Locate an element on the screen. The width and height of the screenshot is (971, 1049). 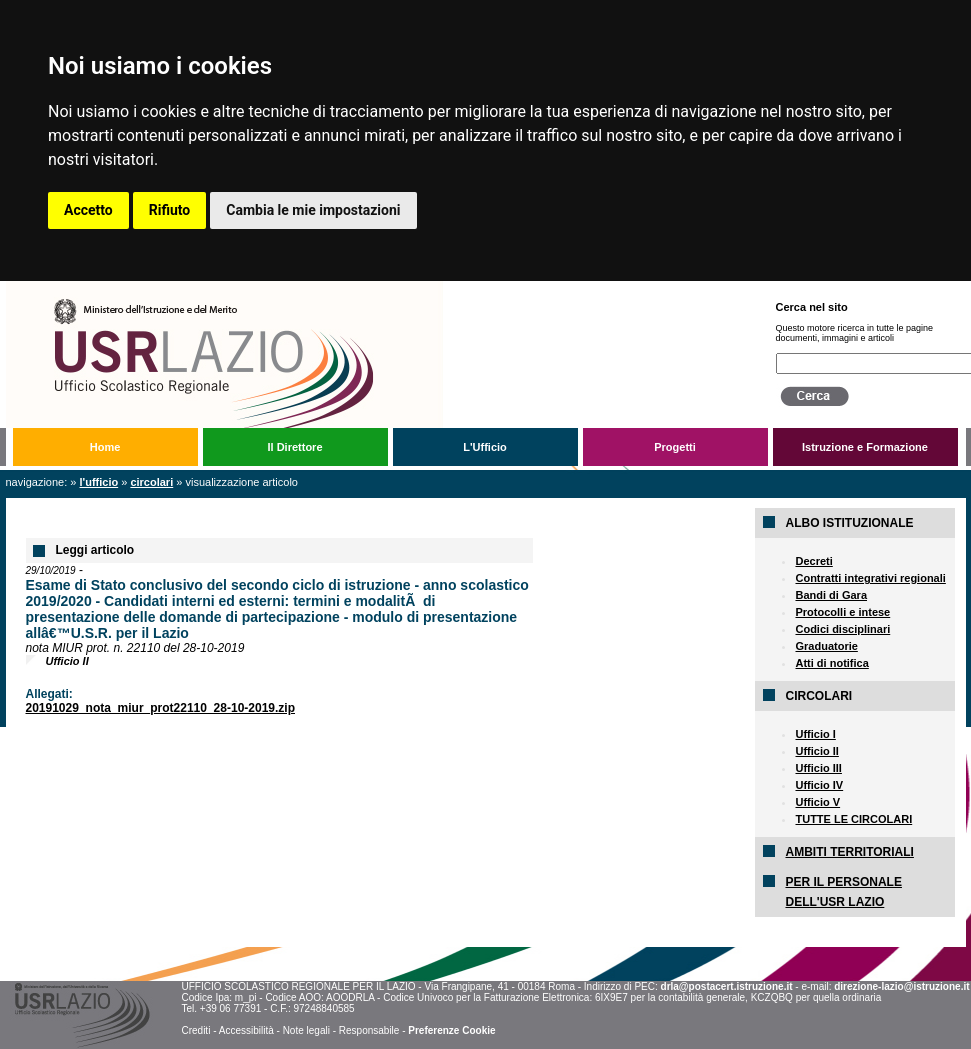
L'Ufficio is located at coordinates (485, 447).